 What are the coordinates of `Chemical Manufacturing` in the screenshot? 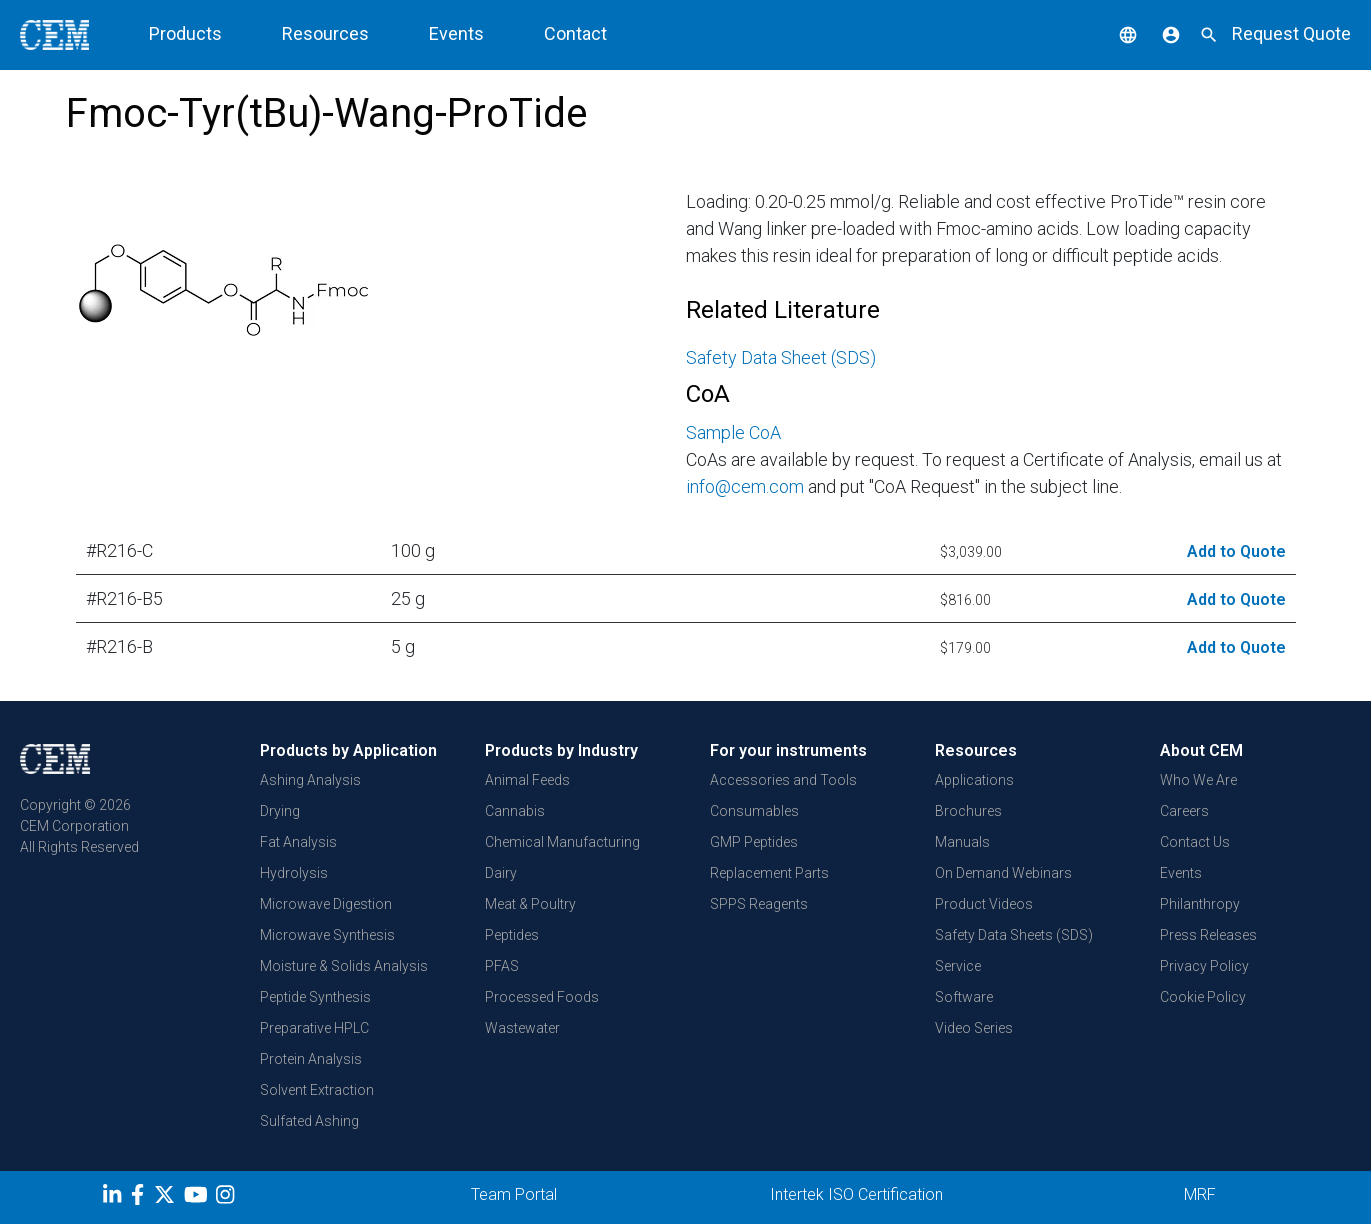 It's located at (562, 842).